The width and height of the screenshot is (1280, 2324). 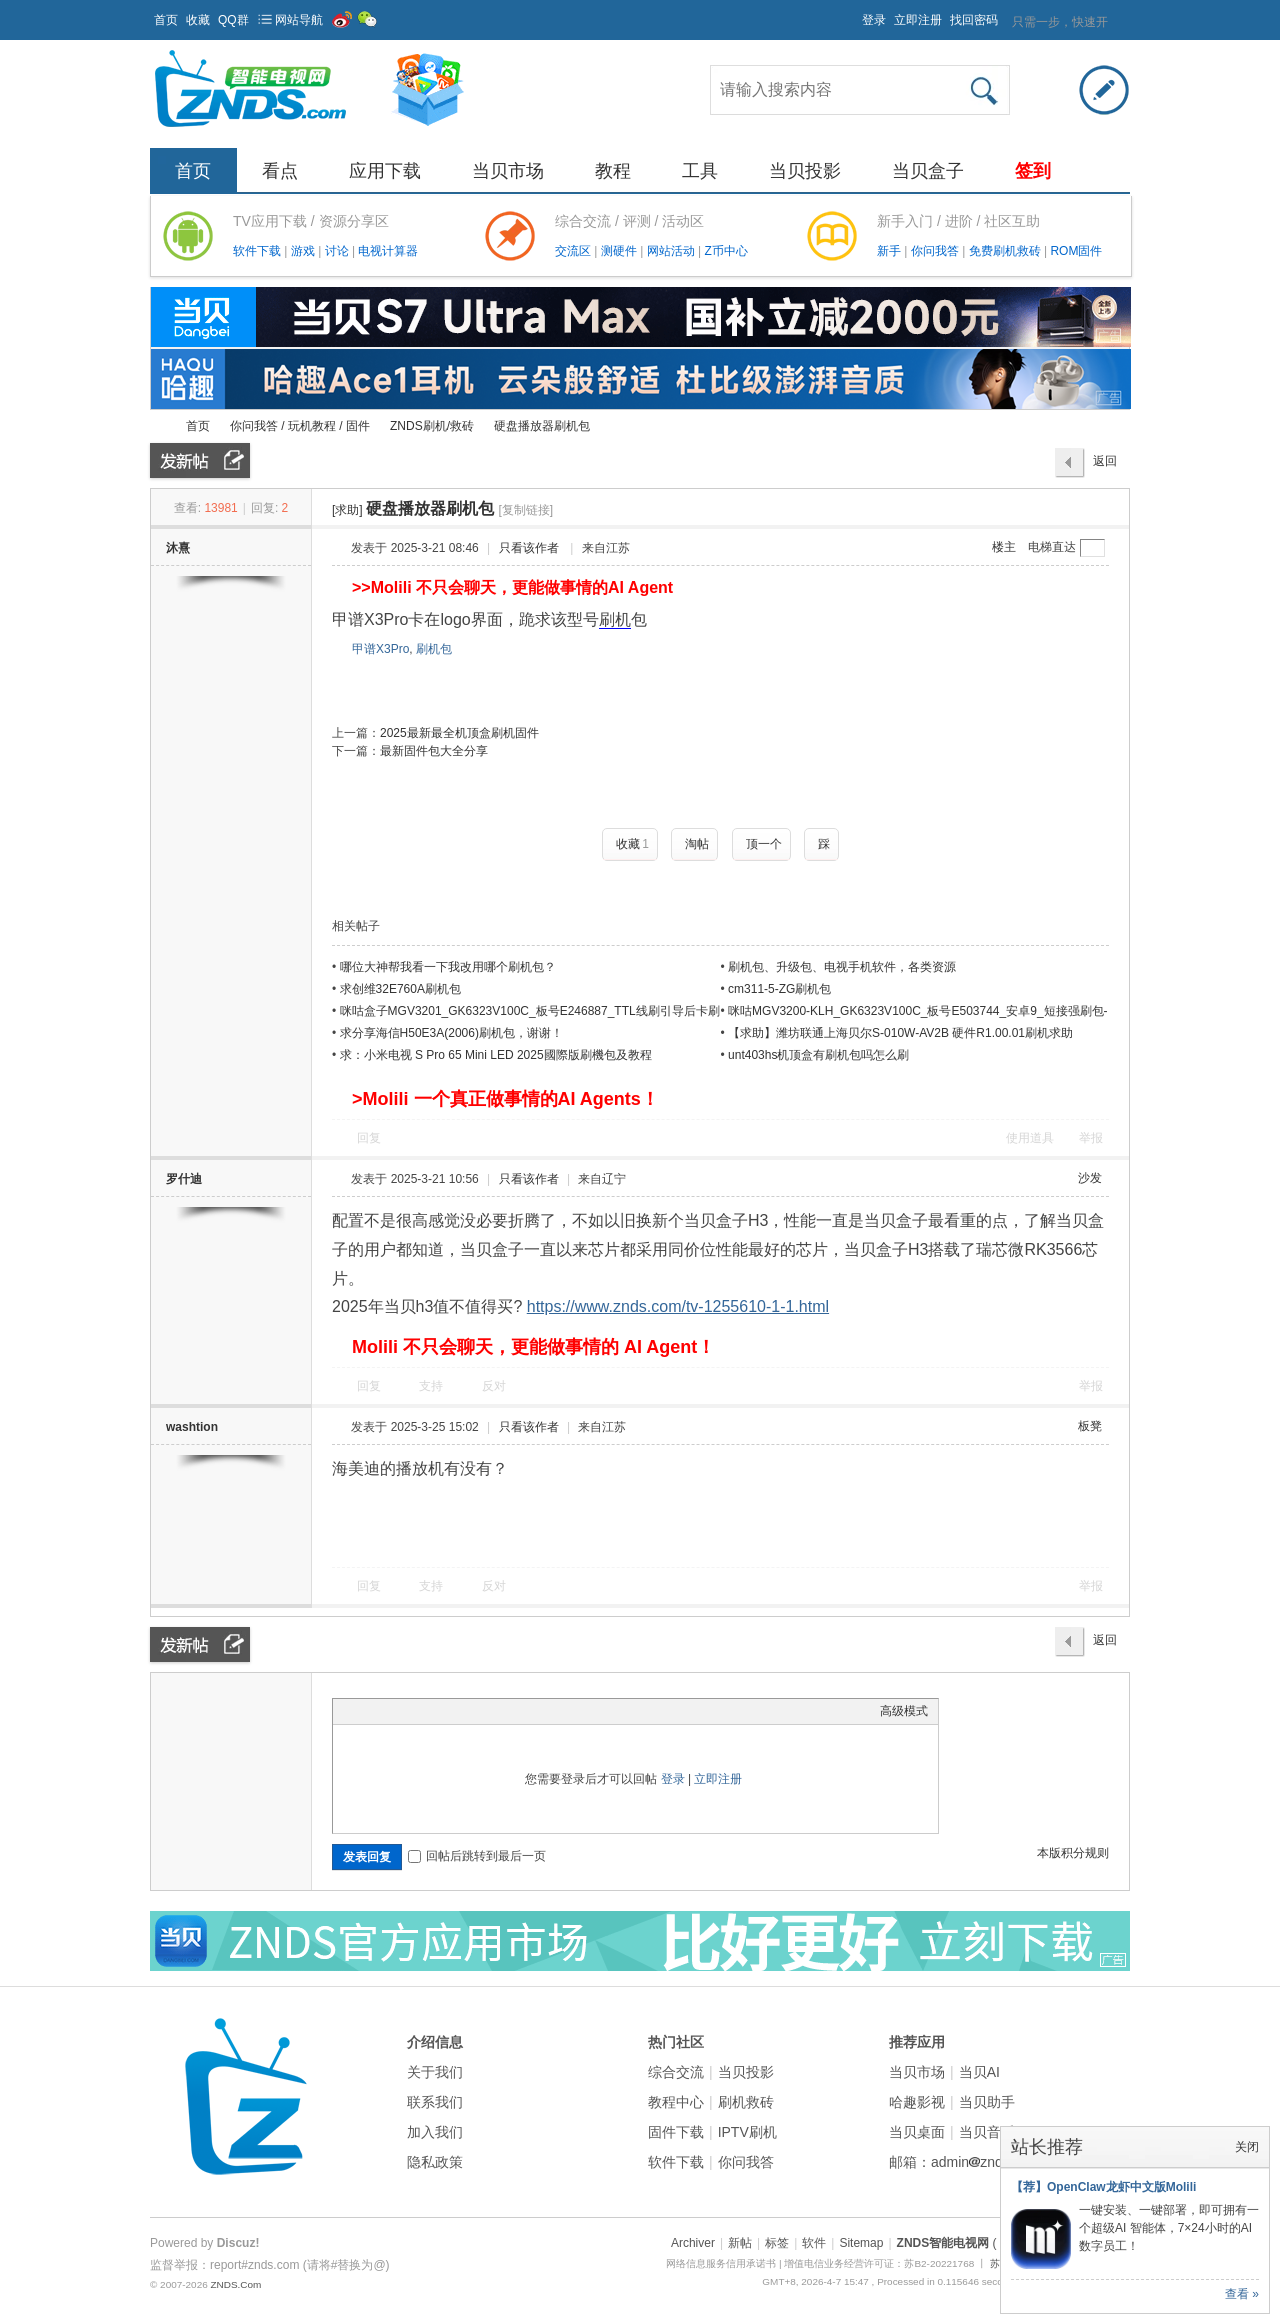 What do you see at coordinates (917, 2102) in the screenshot?
I see `哈趣影视` at bounding box center [917, 2102].